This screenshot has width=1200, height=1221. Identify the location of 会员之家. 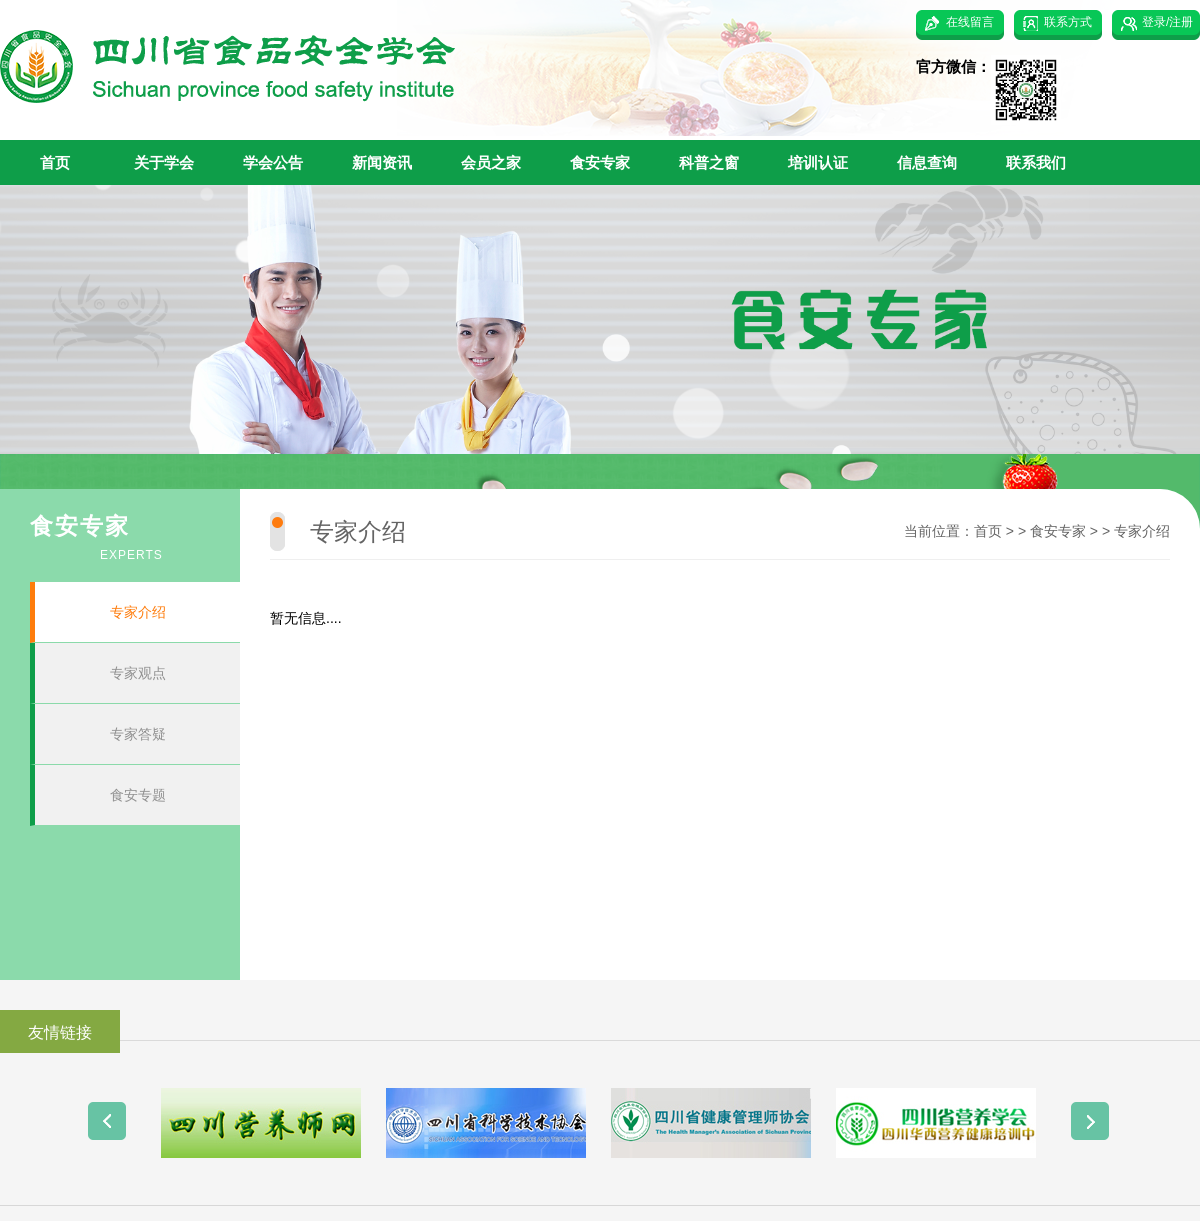
(491, 162).